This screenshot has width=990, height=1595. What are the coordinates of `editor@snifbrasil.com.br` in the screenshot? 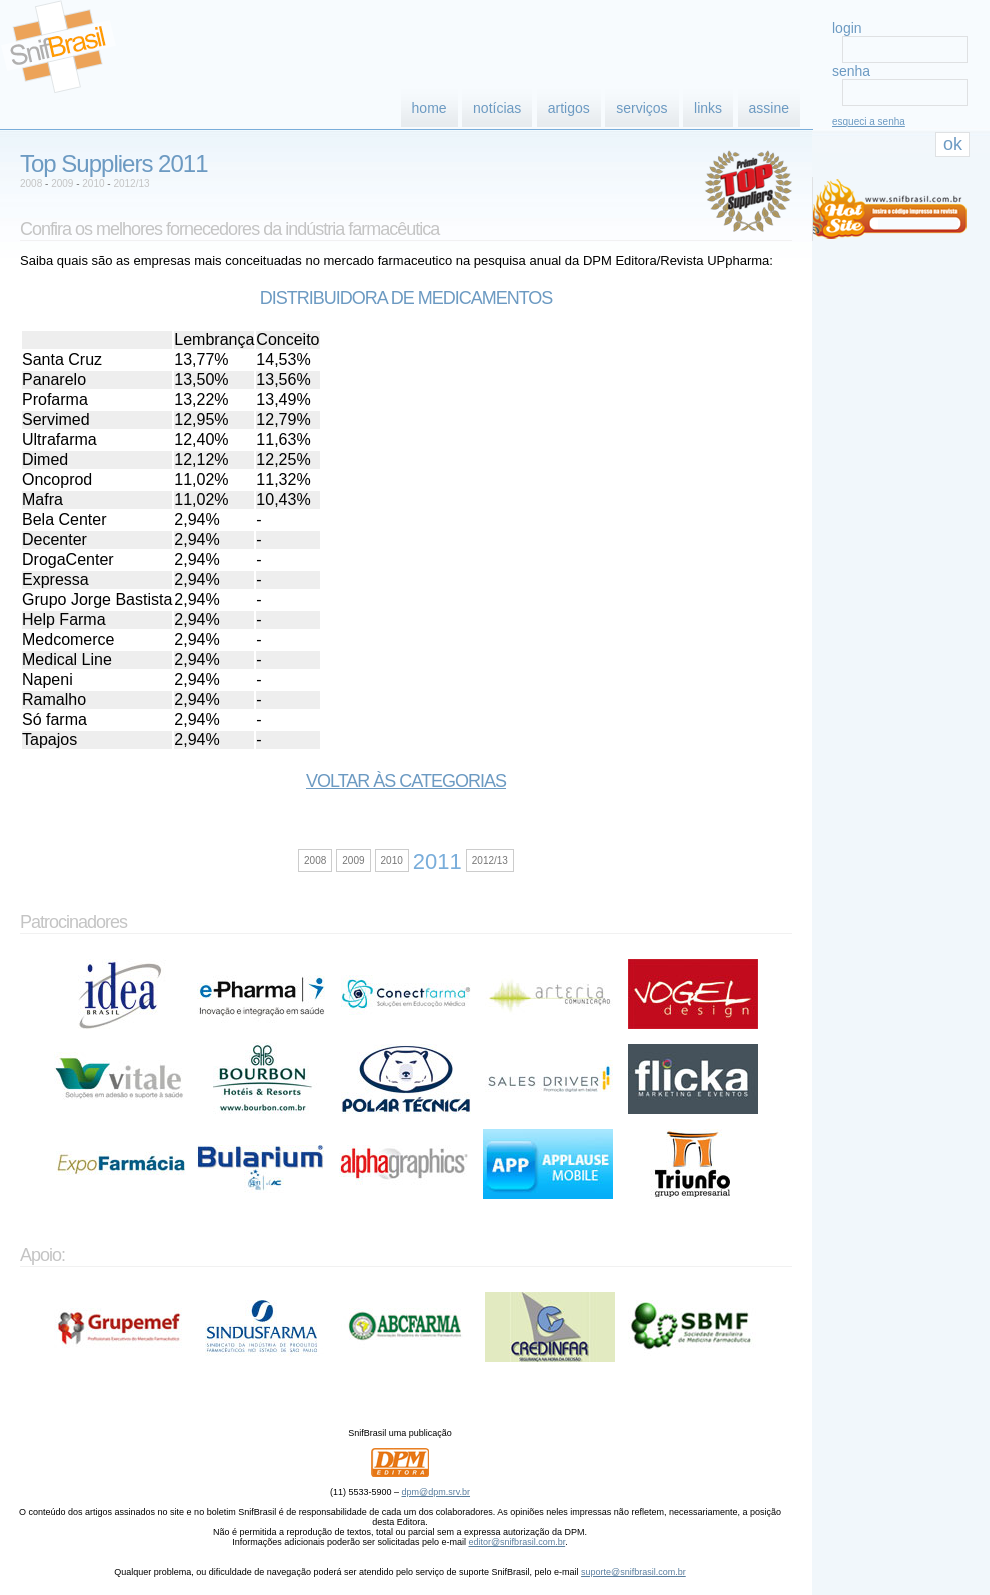 It's located at (516, 1542).